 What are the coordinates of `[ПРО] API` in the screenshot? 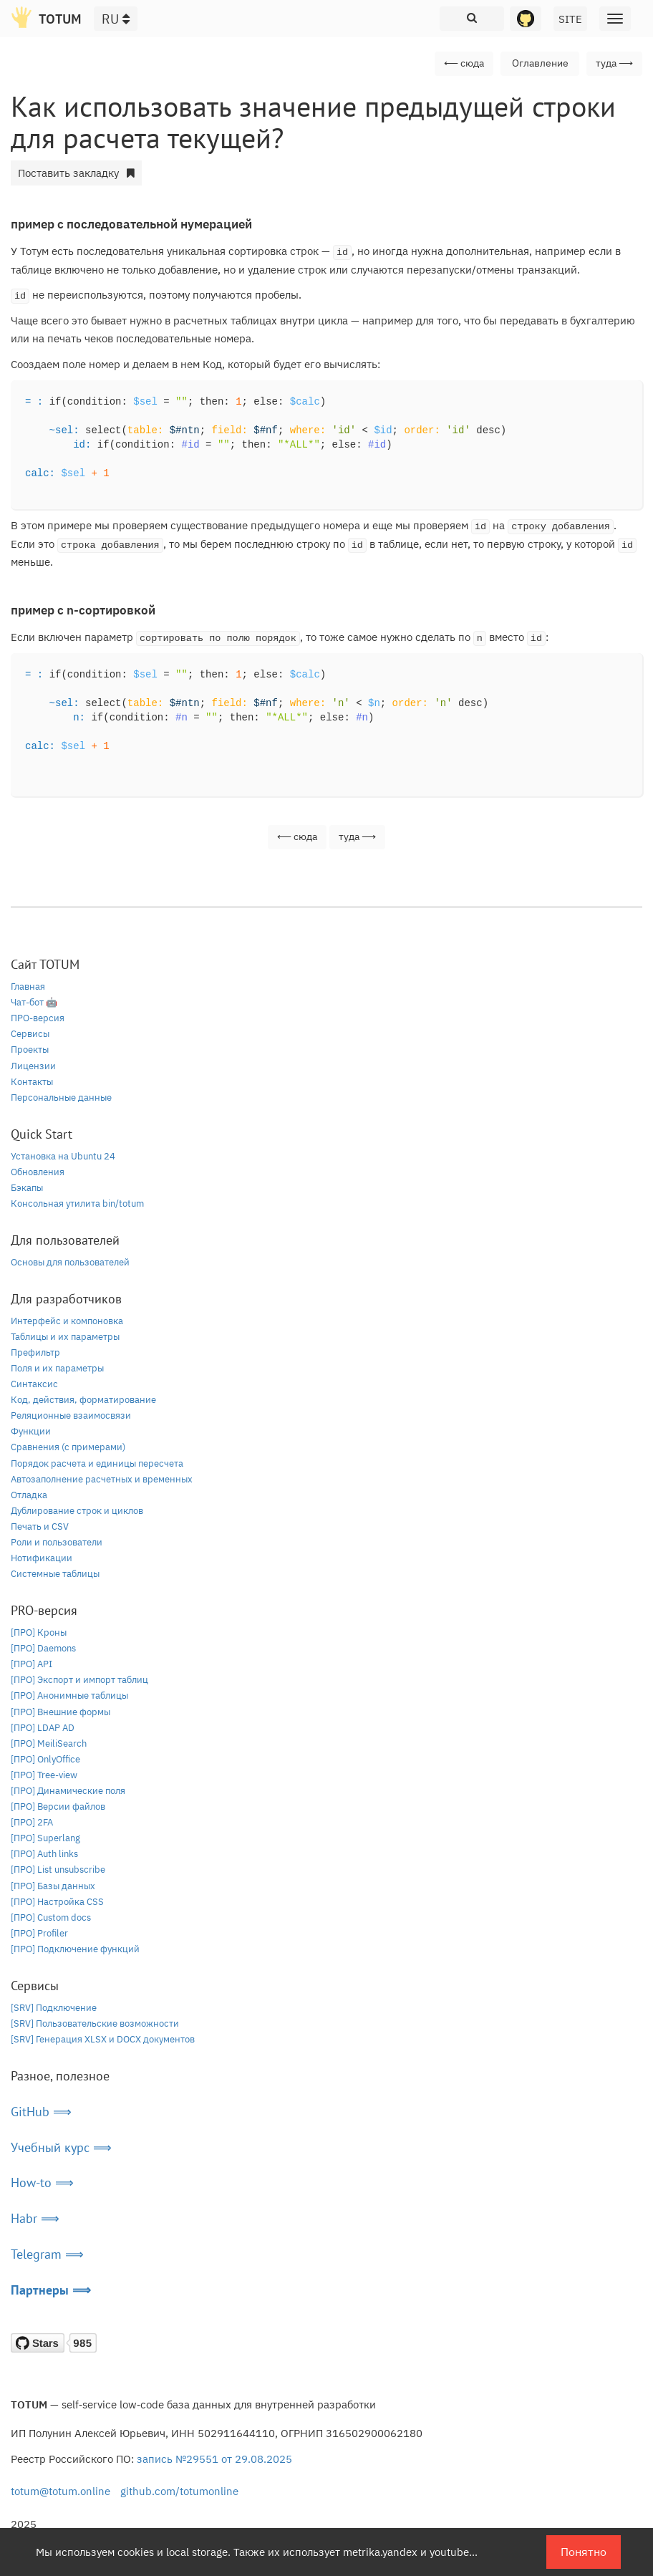 It's located at (31, 1664).